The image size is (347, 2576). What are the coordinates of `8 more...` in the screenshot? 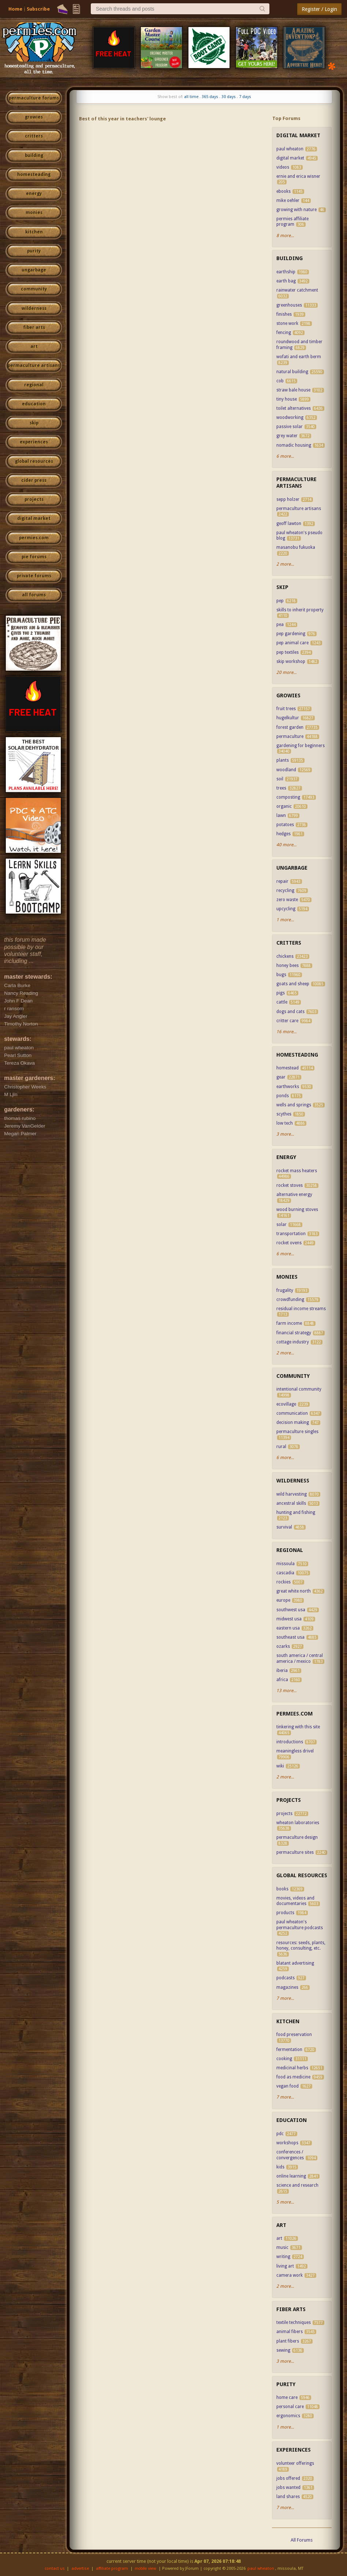 It's located at (285, 235).